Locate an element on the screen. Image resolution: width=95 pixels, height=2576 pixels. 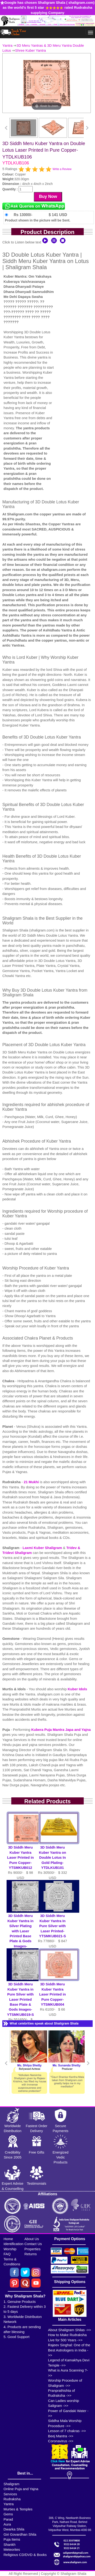
Write a Review is located at coordinates (62, 169).